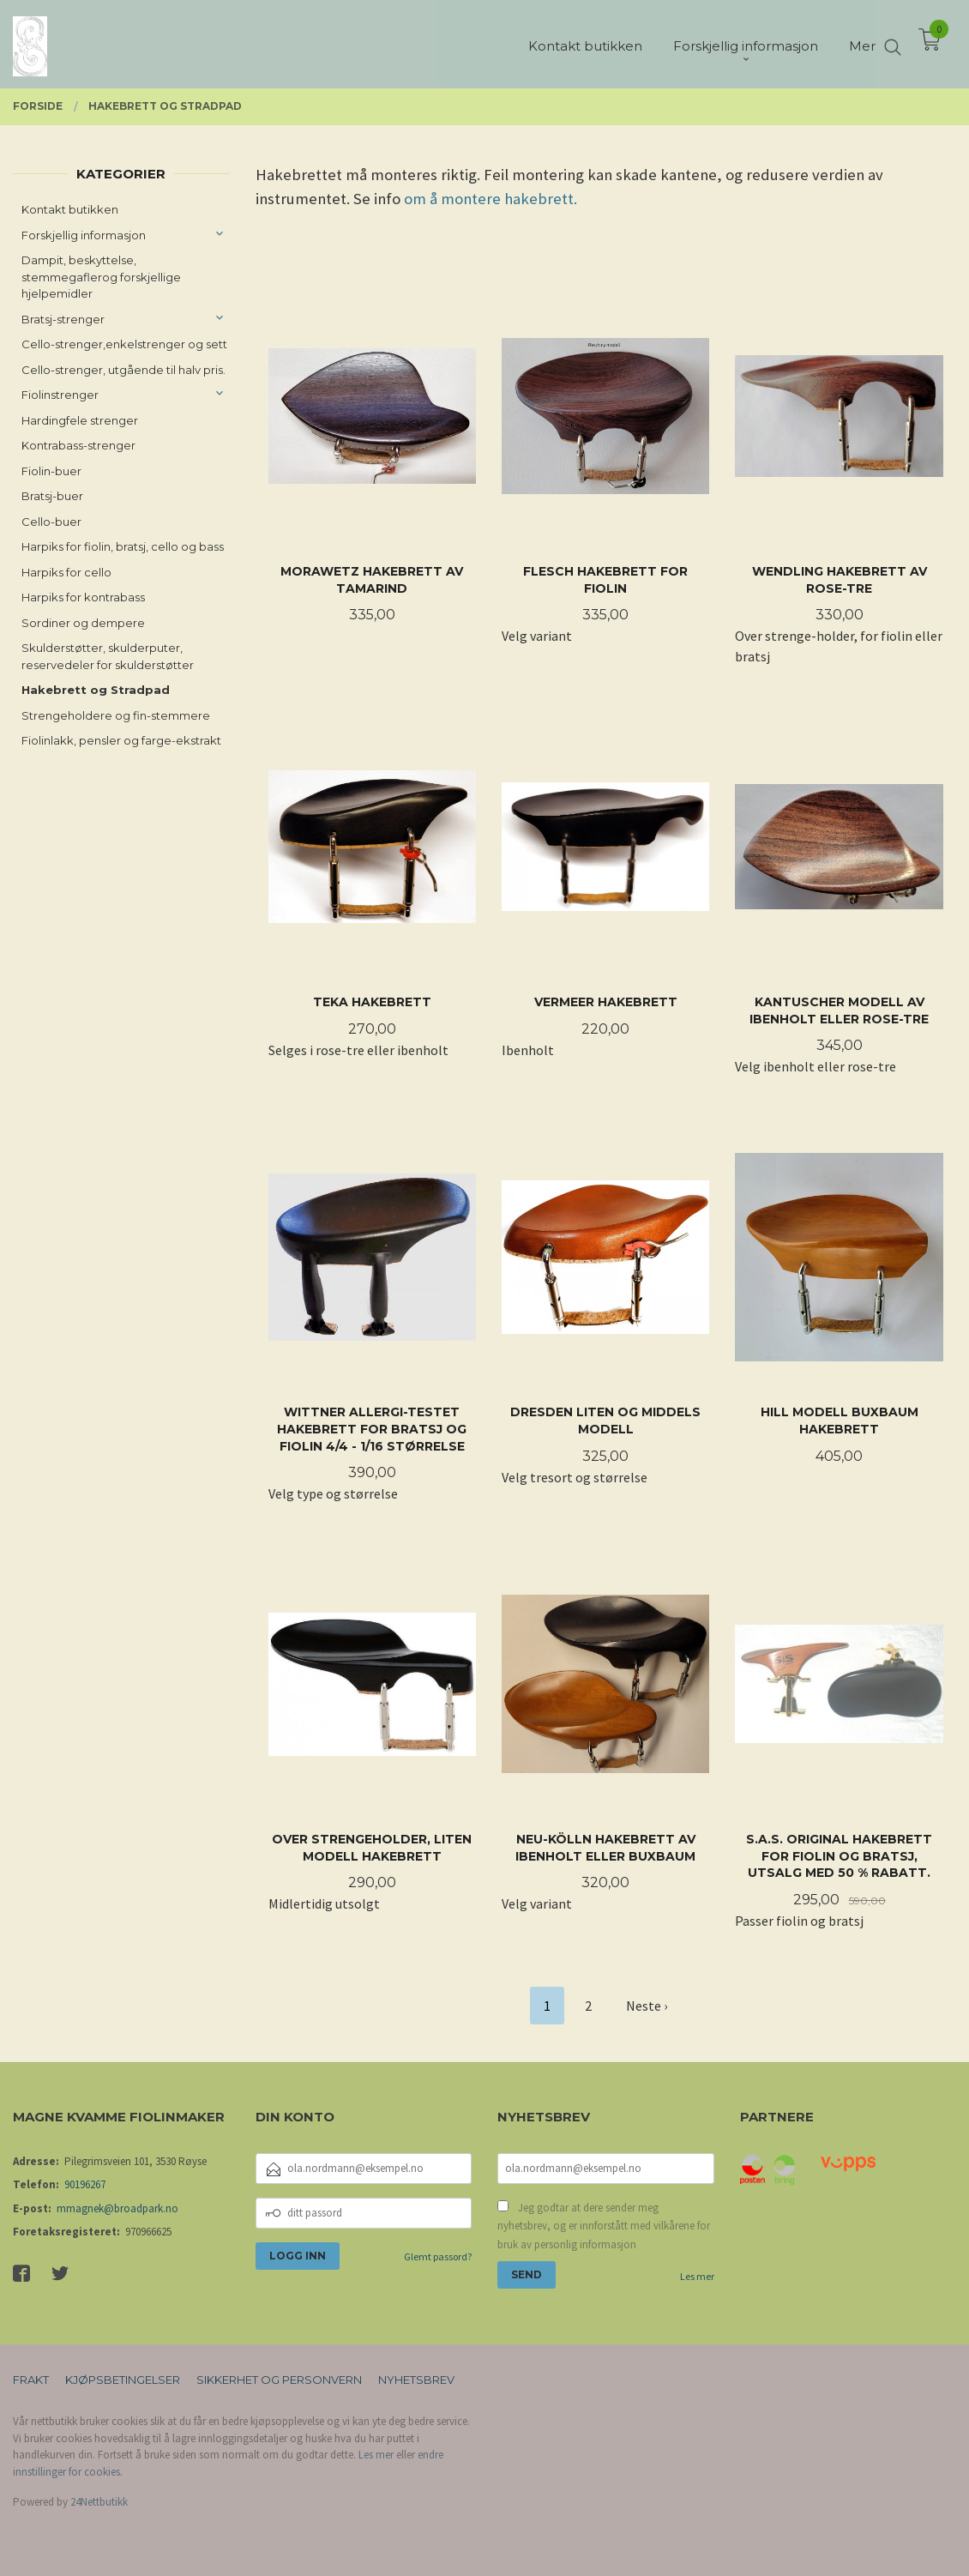 The height and width of the screenshot is (2576, 969). I want to click on Fiolinlakk, pensler og farge-ekstrakt, so click(121, 740).